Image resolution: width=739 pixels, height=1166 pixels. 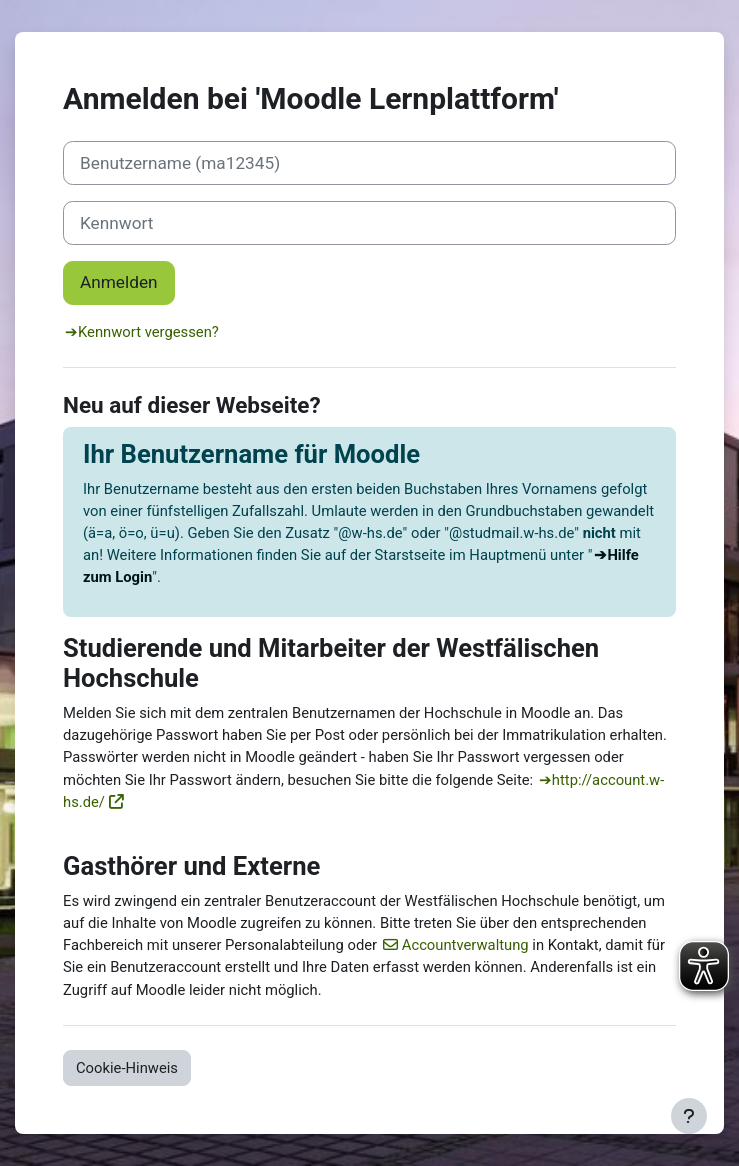 I want to click on [Fußbereich anzeigen], so click(x=689, y=1116).